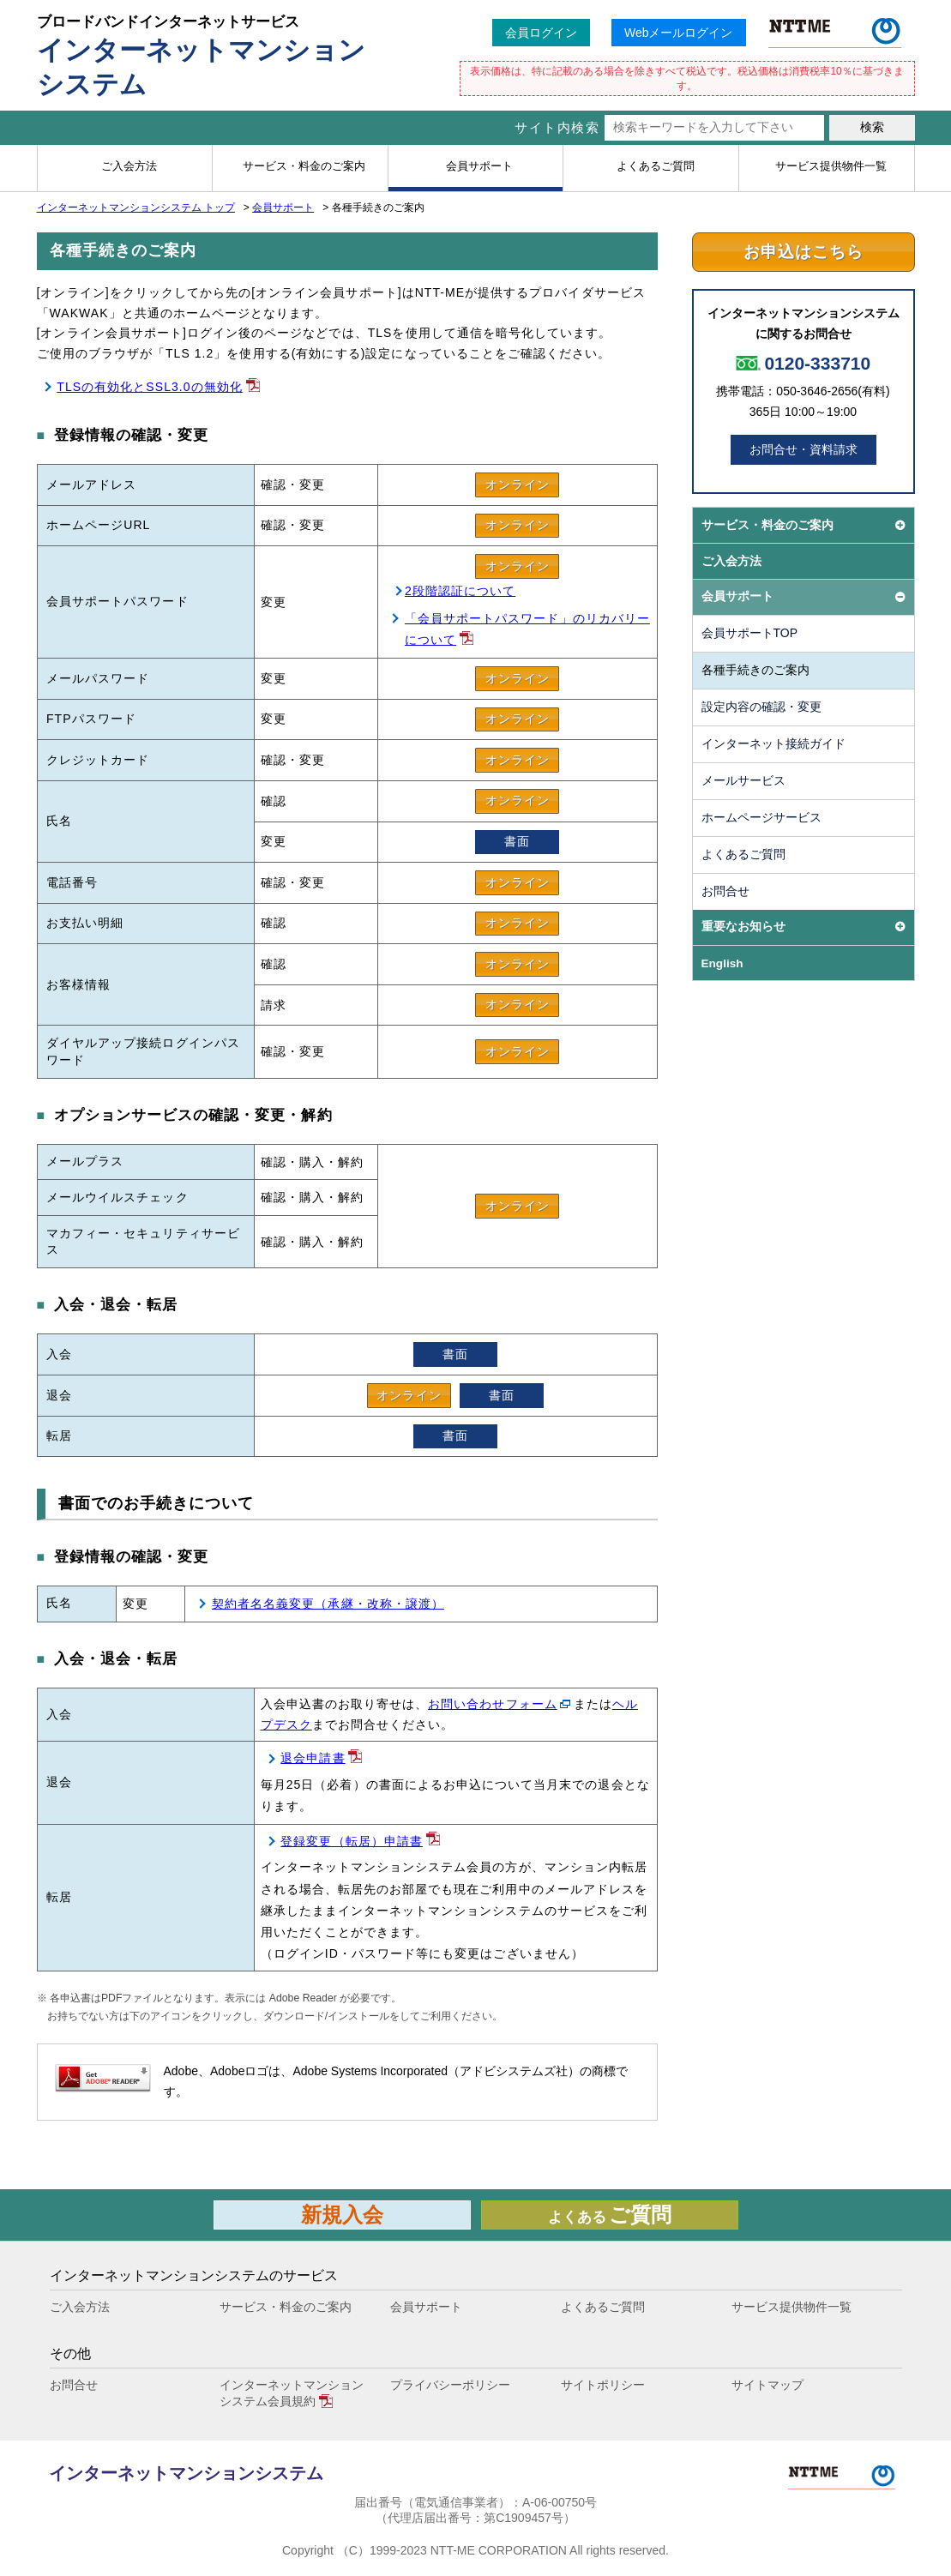 The height and width of the screenshot is (2576, 951). Describe the element at coordinates (186, 2473) in the screenshot. I see `インターネットマンションシステム` at that location.